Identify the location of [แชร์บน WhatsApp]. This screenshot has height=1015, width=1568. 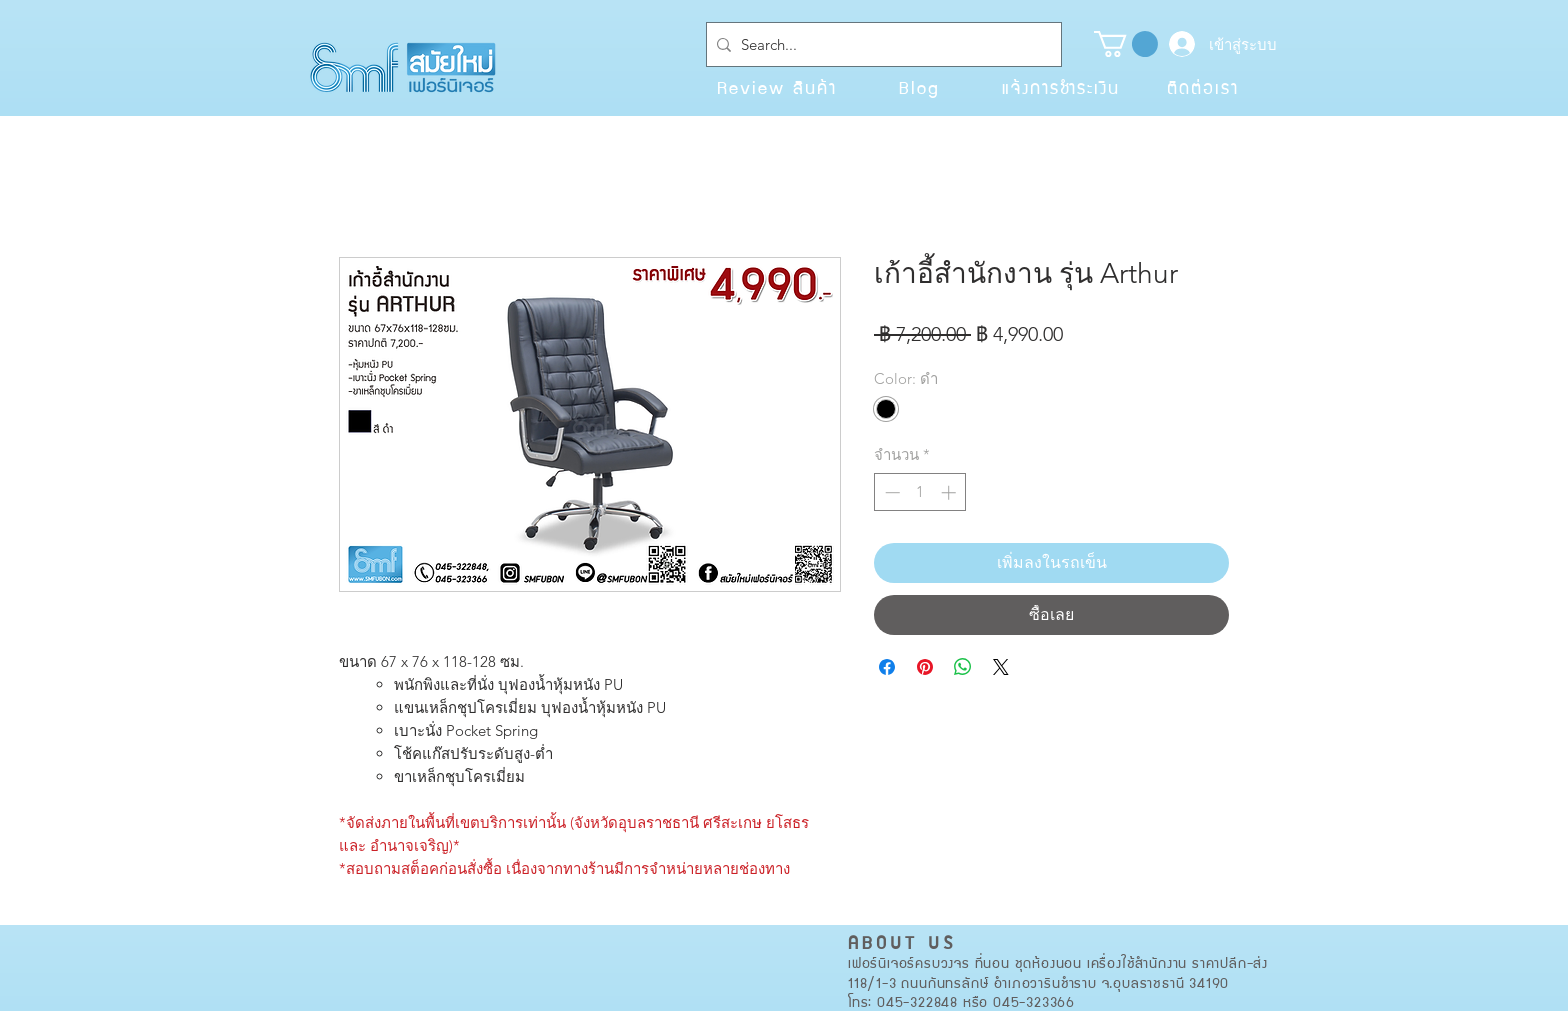
(963, 667).